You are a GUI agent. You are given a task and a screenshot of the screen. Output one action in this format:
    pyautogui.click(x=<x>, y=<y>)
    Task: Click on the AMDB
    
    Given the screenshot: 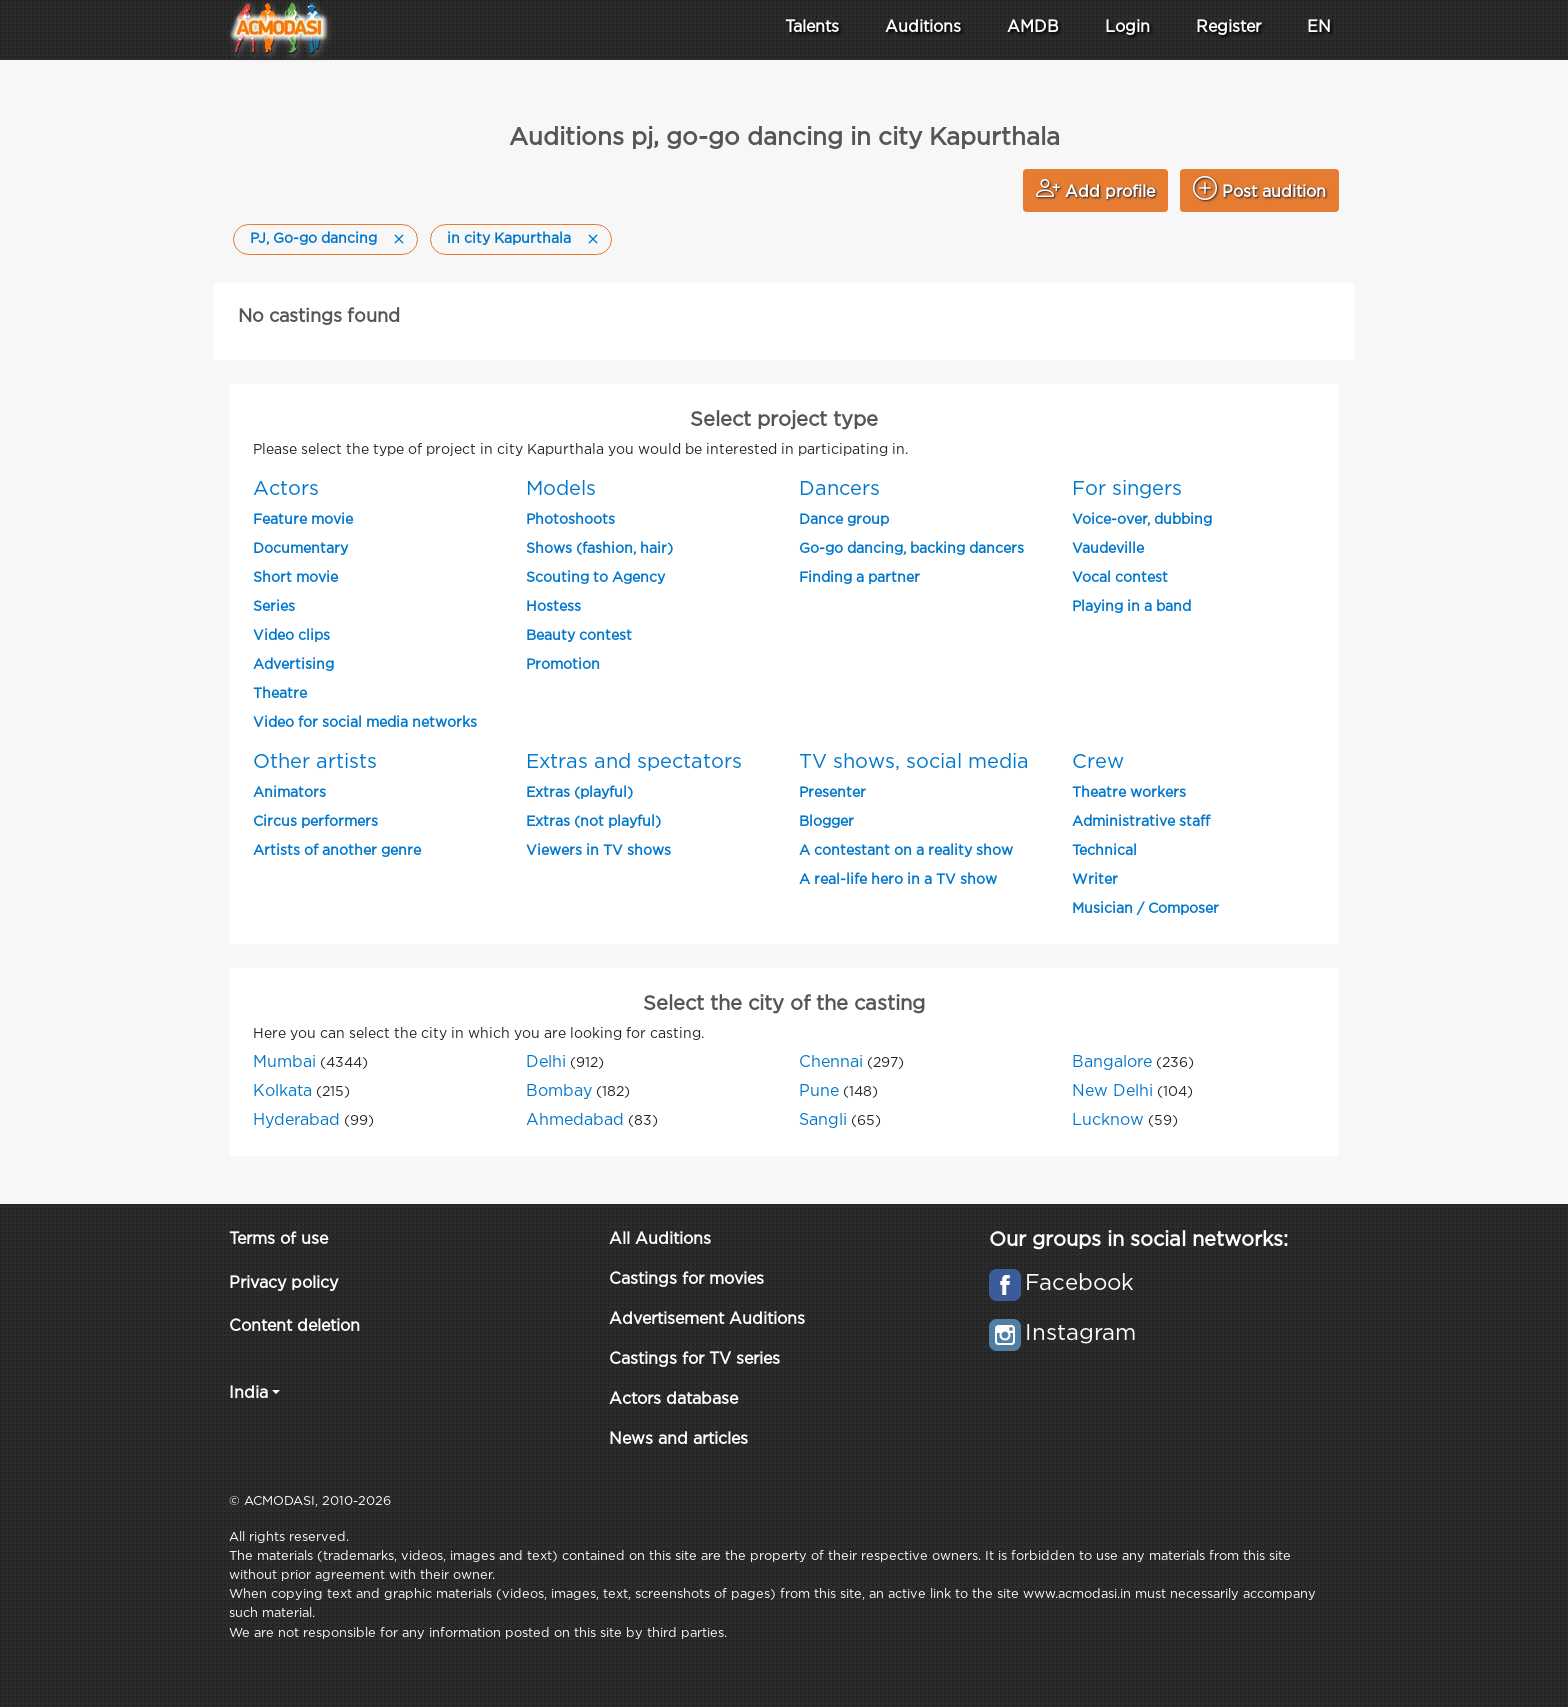 What is the action you would take?
    pyautogui.click(x=1033, y=27)
    